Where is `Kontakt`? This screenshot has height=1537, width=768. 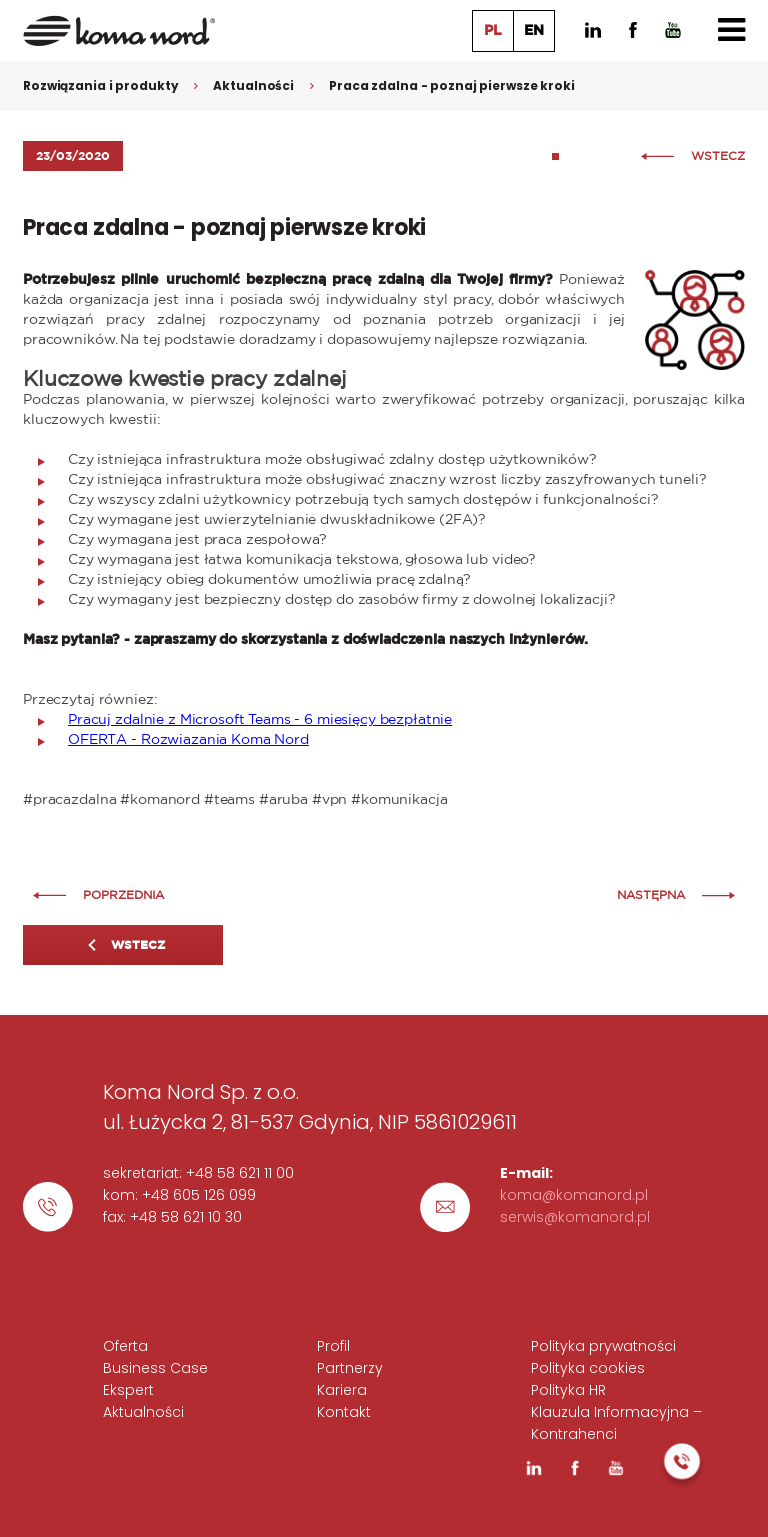 Kontakt is located at coordinates (344, 1412).